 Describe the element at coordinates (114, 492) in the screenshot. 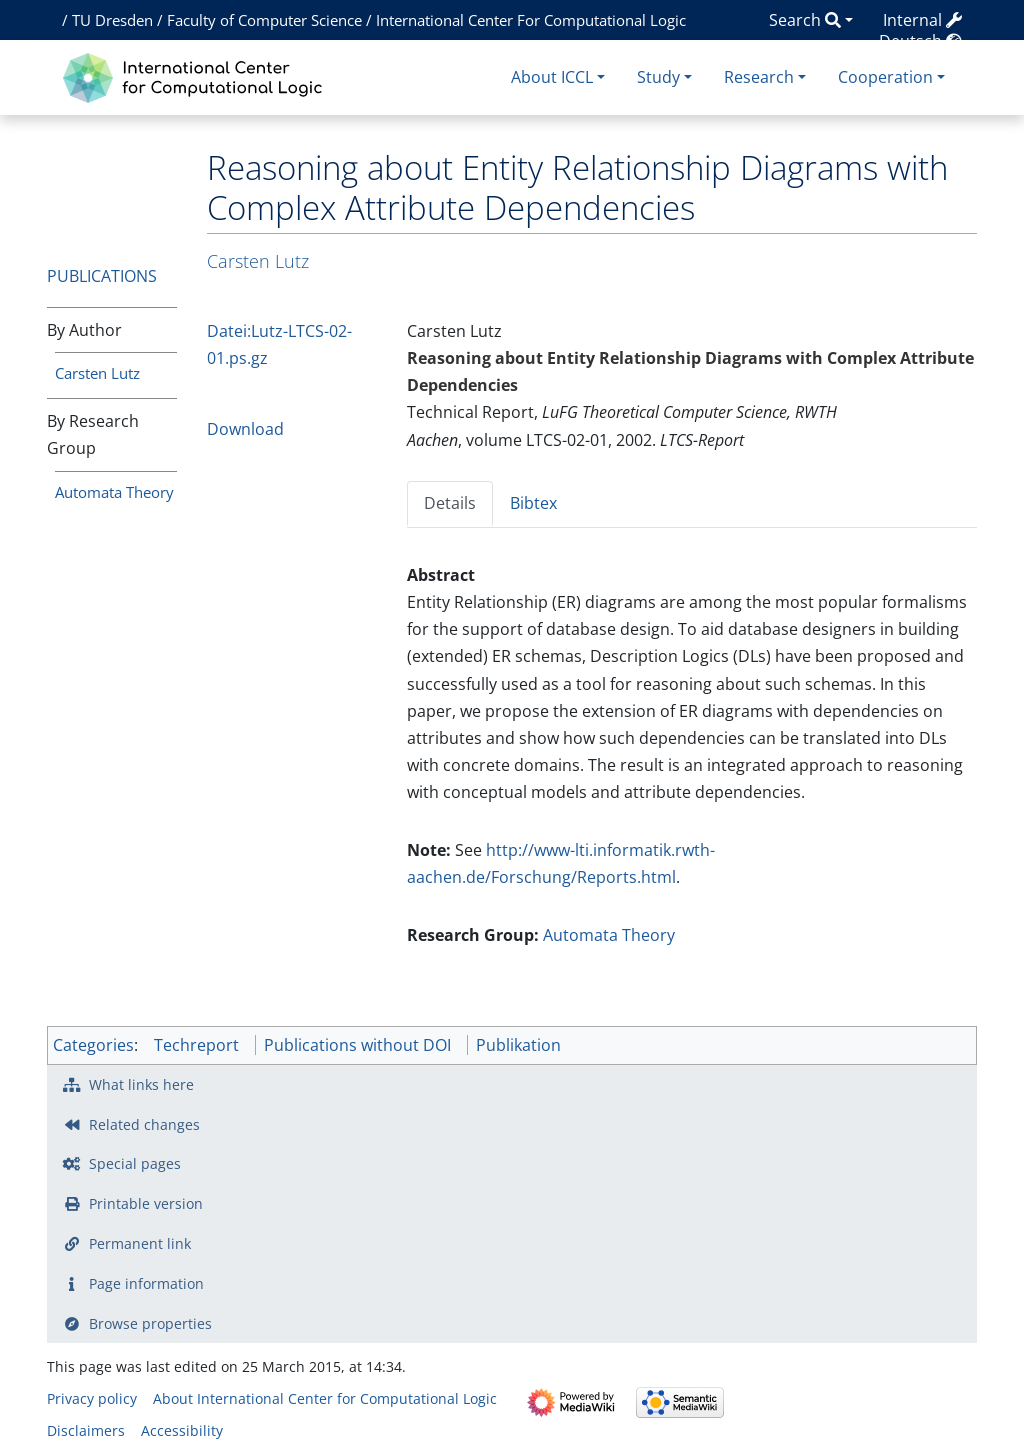

I see `Automata Theory` at that location.